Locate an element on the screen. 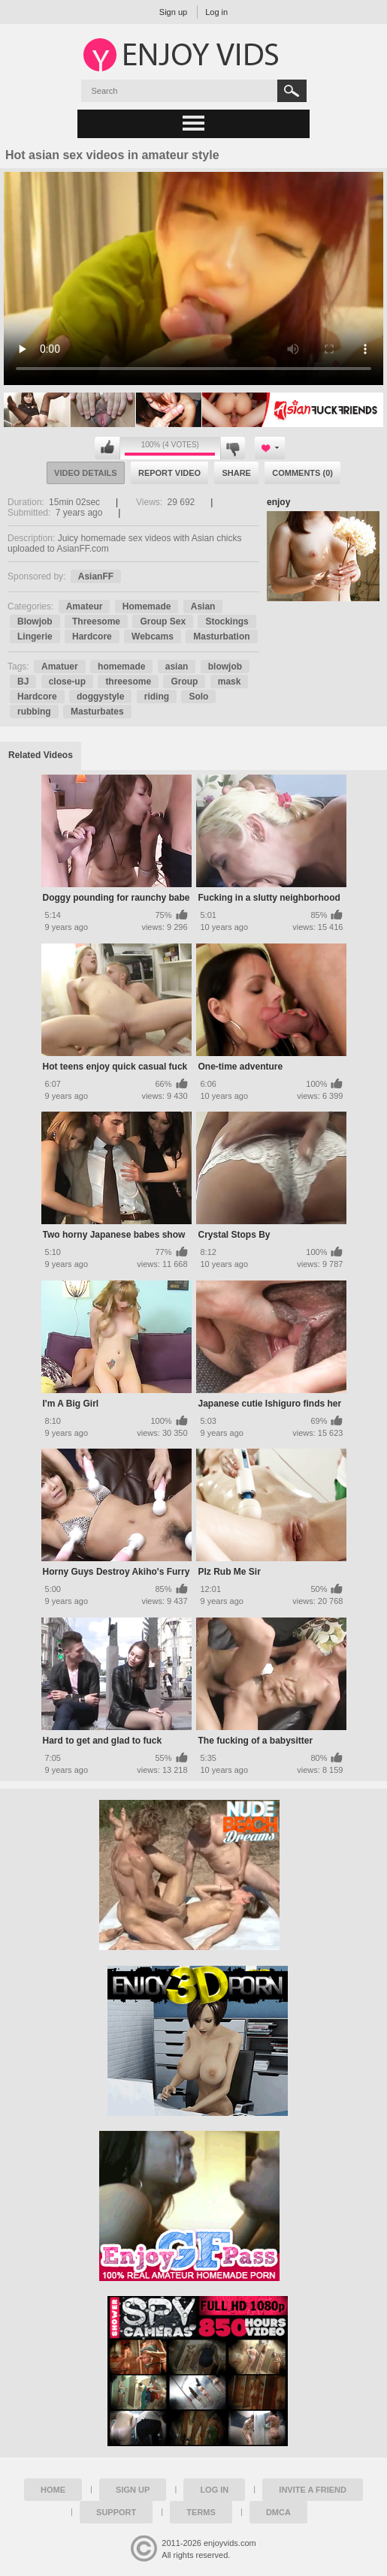 The width and height of the screenshot is (387, 2576). Terms is located at coordinates (201, 2512).